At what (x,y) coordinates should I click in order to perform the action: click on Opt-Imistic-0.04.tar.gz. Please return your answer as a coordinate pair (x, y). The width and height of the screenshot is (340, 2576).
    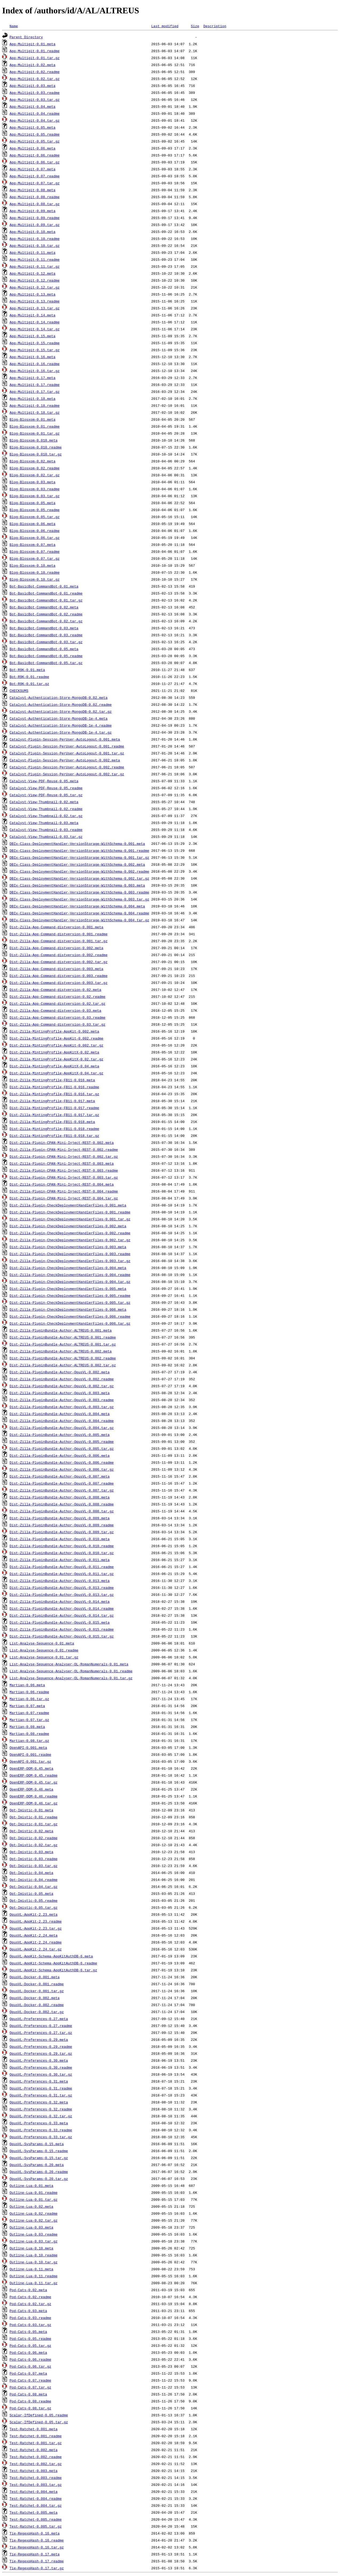
    Looking at the image, I should click on (33, 1886).